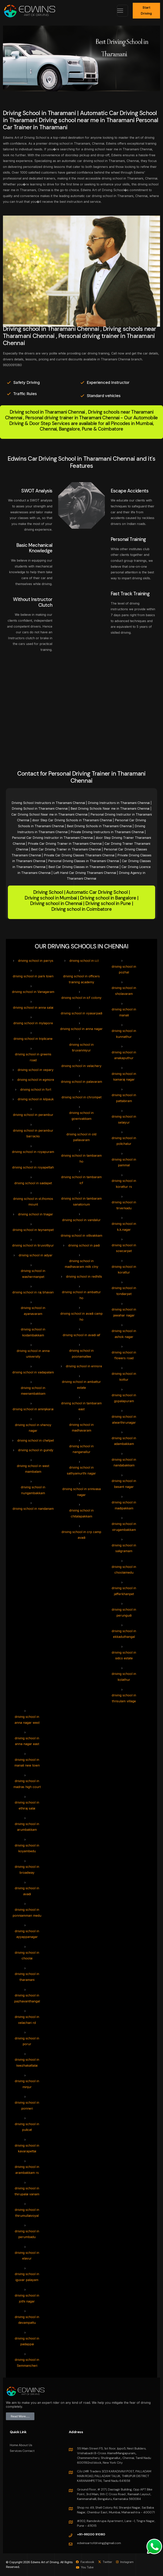 Image resolution: width=163 pixels, height=2576 pixels. Describe the element at coordinates (124, 1034) in the screenshot. I see `driving school in kunnathur` at that location.